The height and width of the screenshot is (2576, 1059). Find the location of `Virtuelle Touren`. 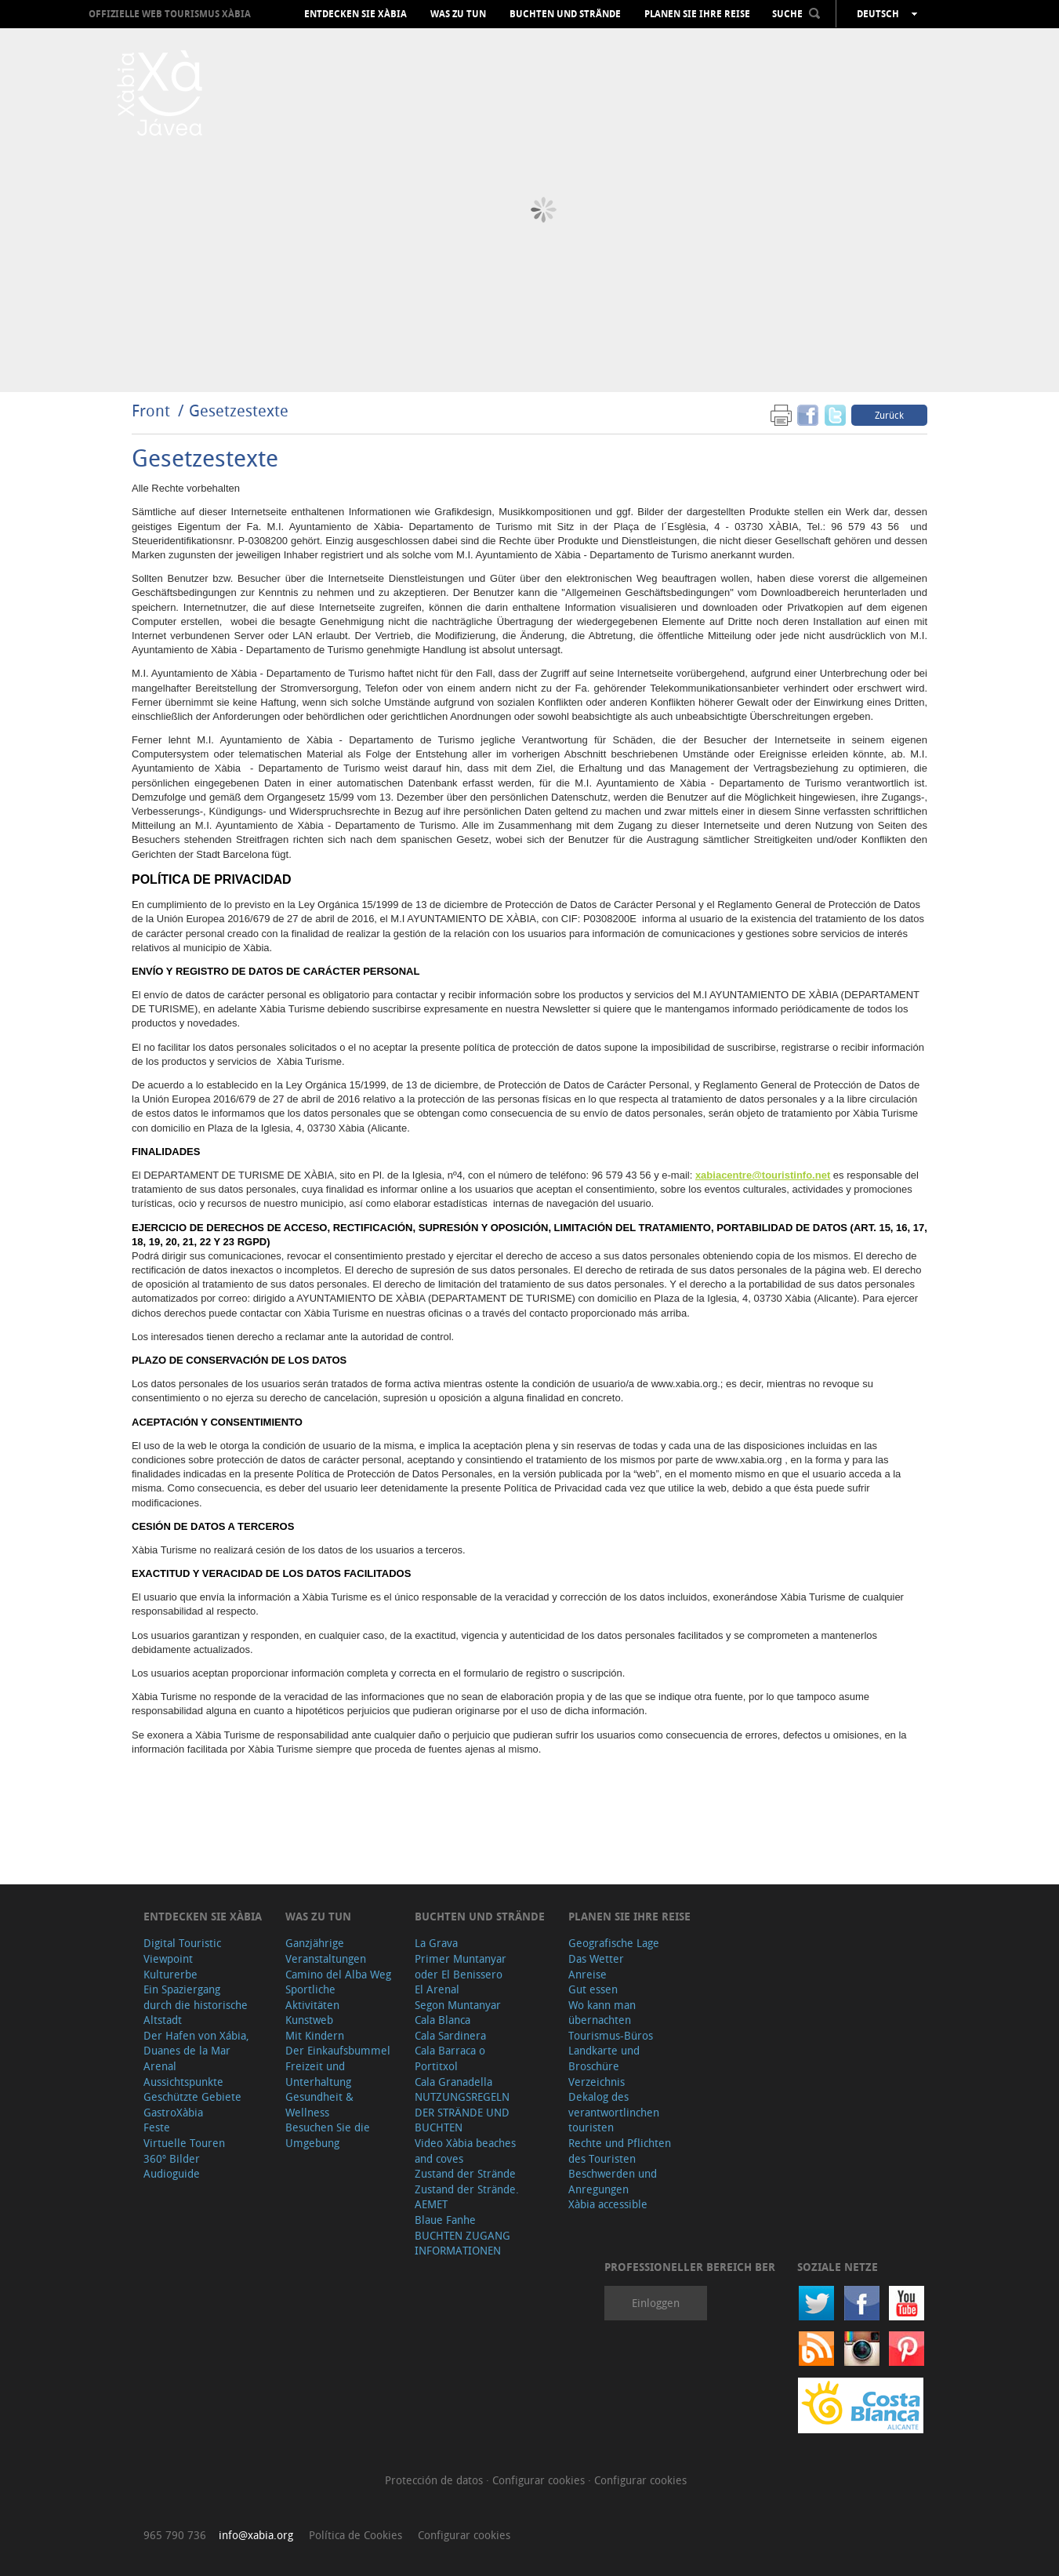

Virtuelle Touren is located at coordinates (184, 2142).